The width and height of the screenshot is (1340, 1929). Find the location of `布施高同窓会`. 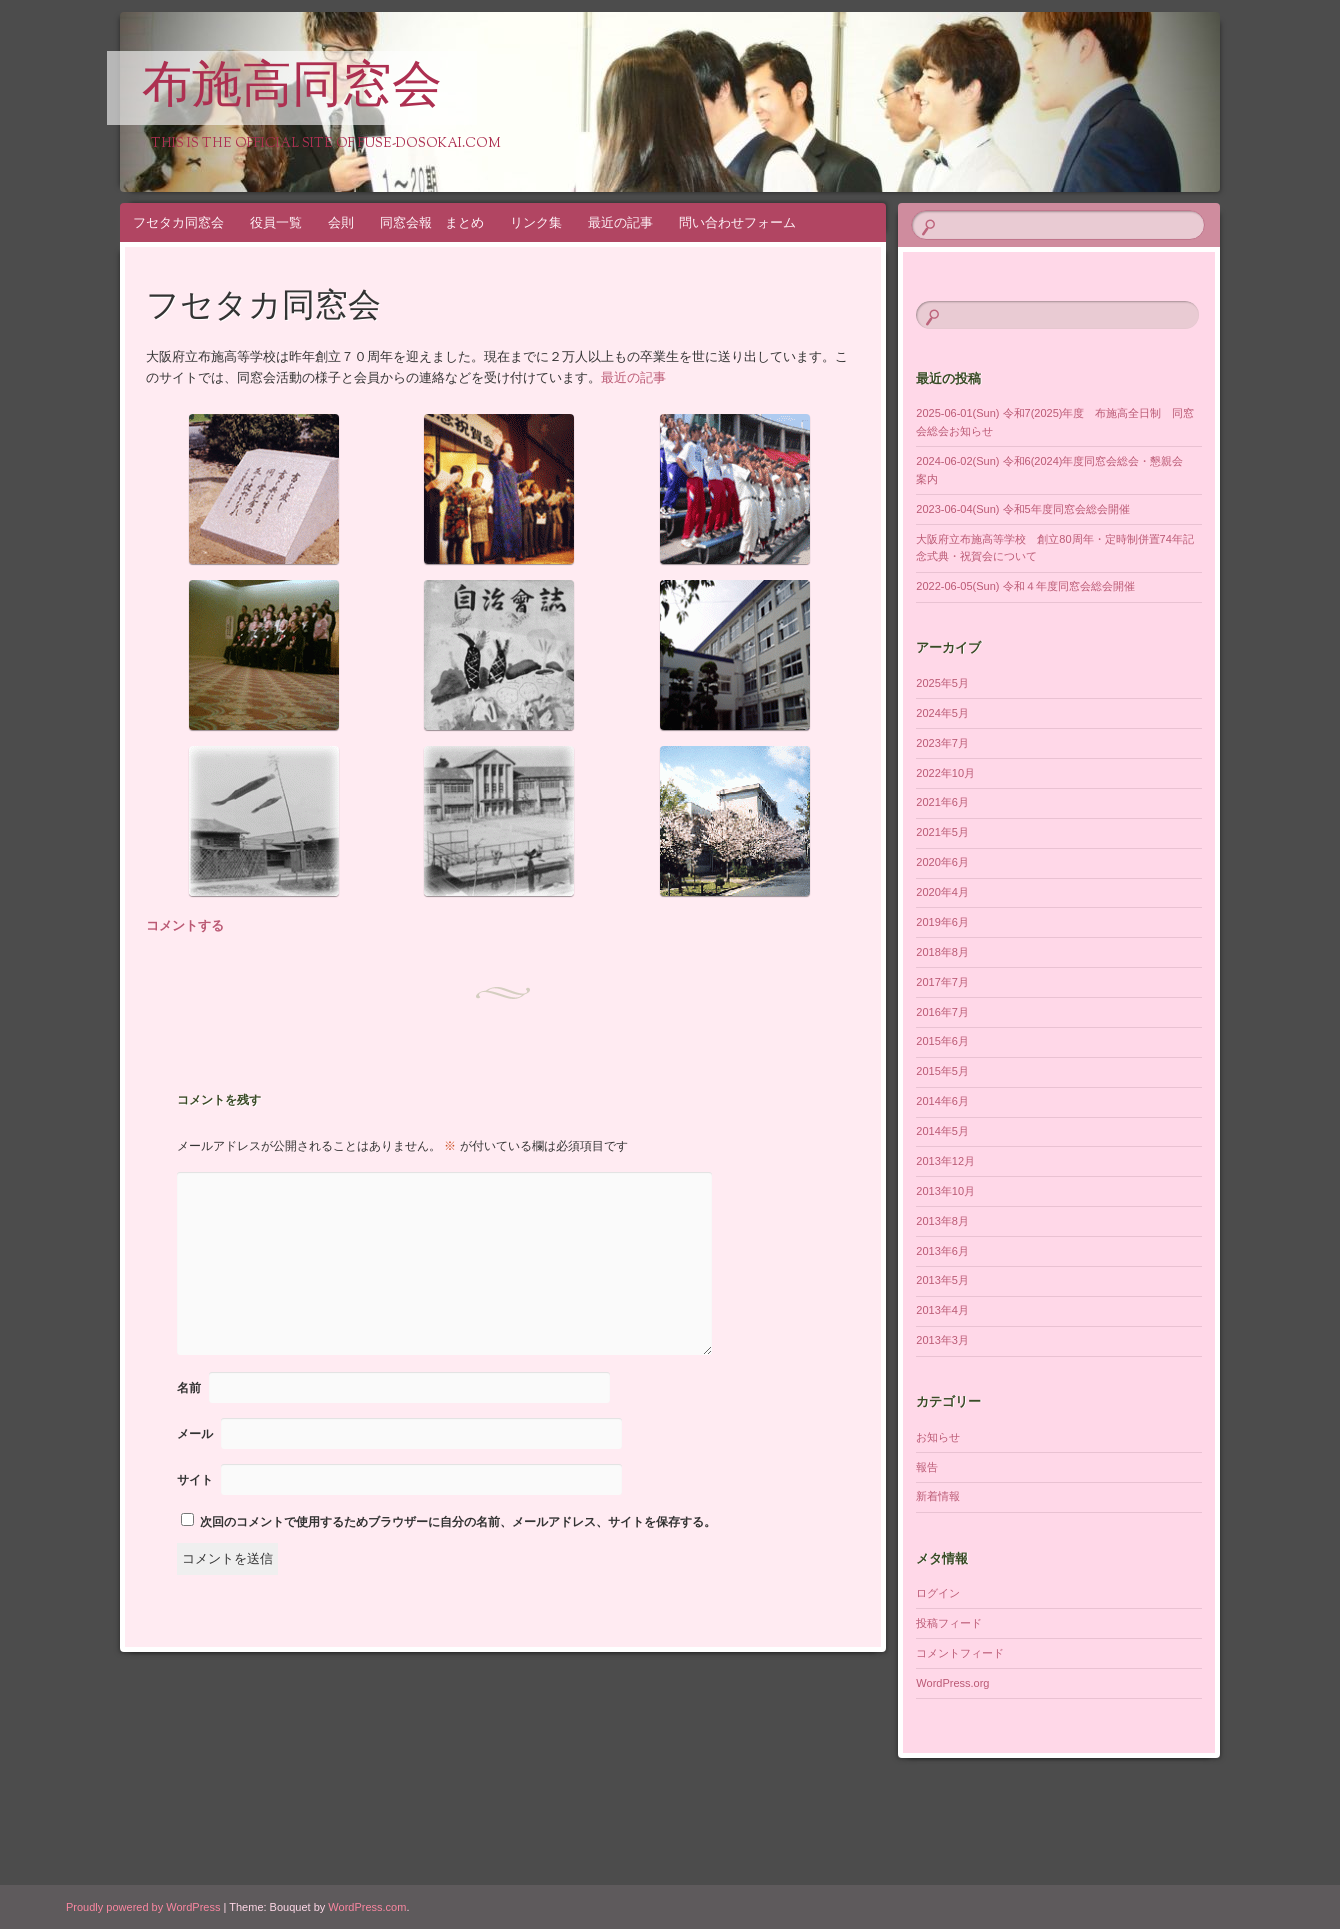

布施高同窓会 is located at coordinates (292, 89).